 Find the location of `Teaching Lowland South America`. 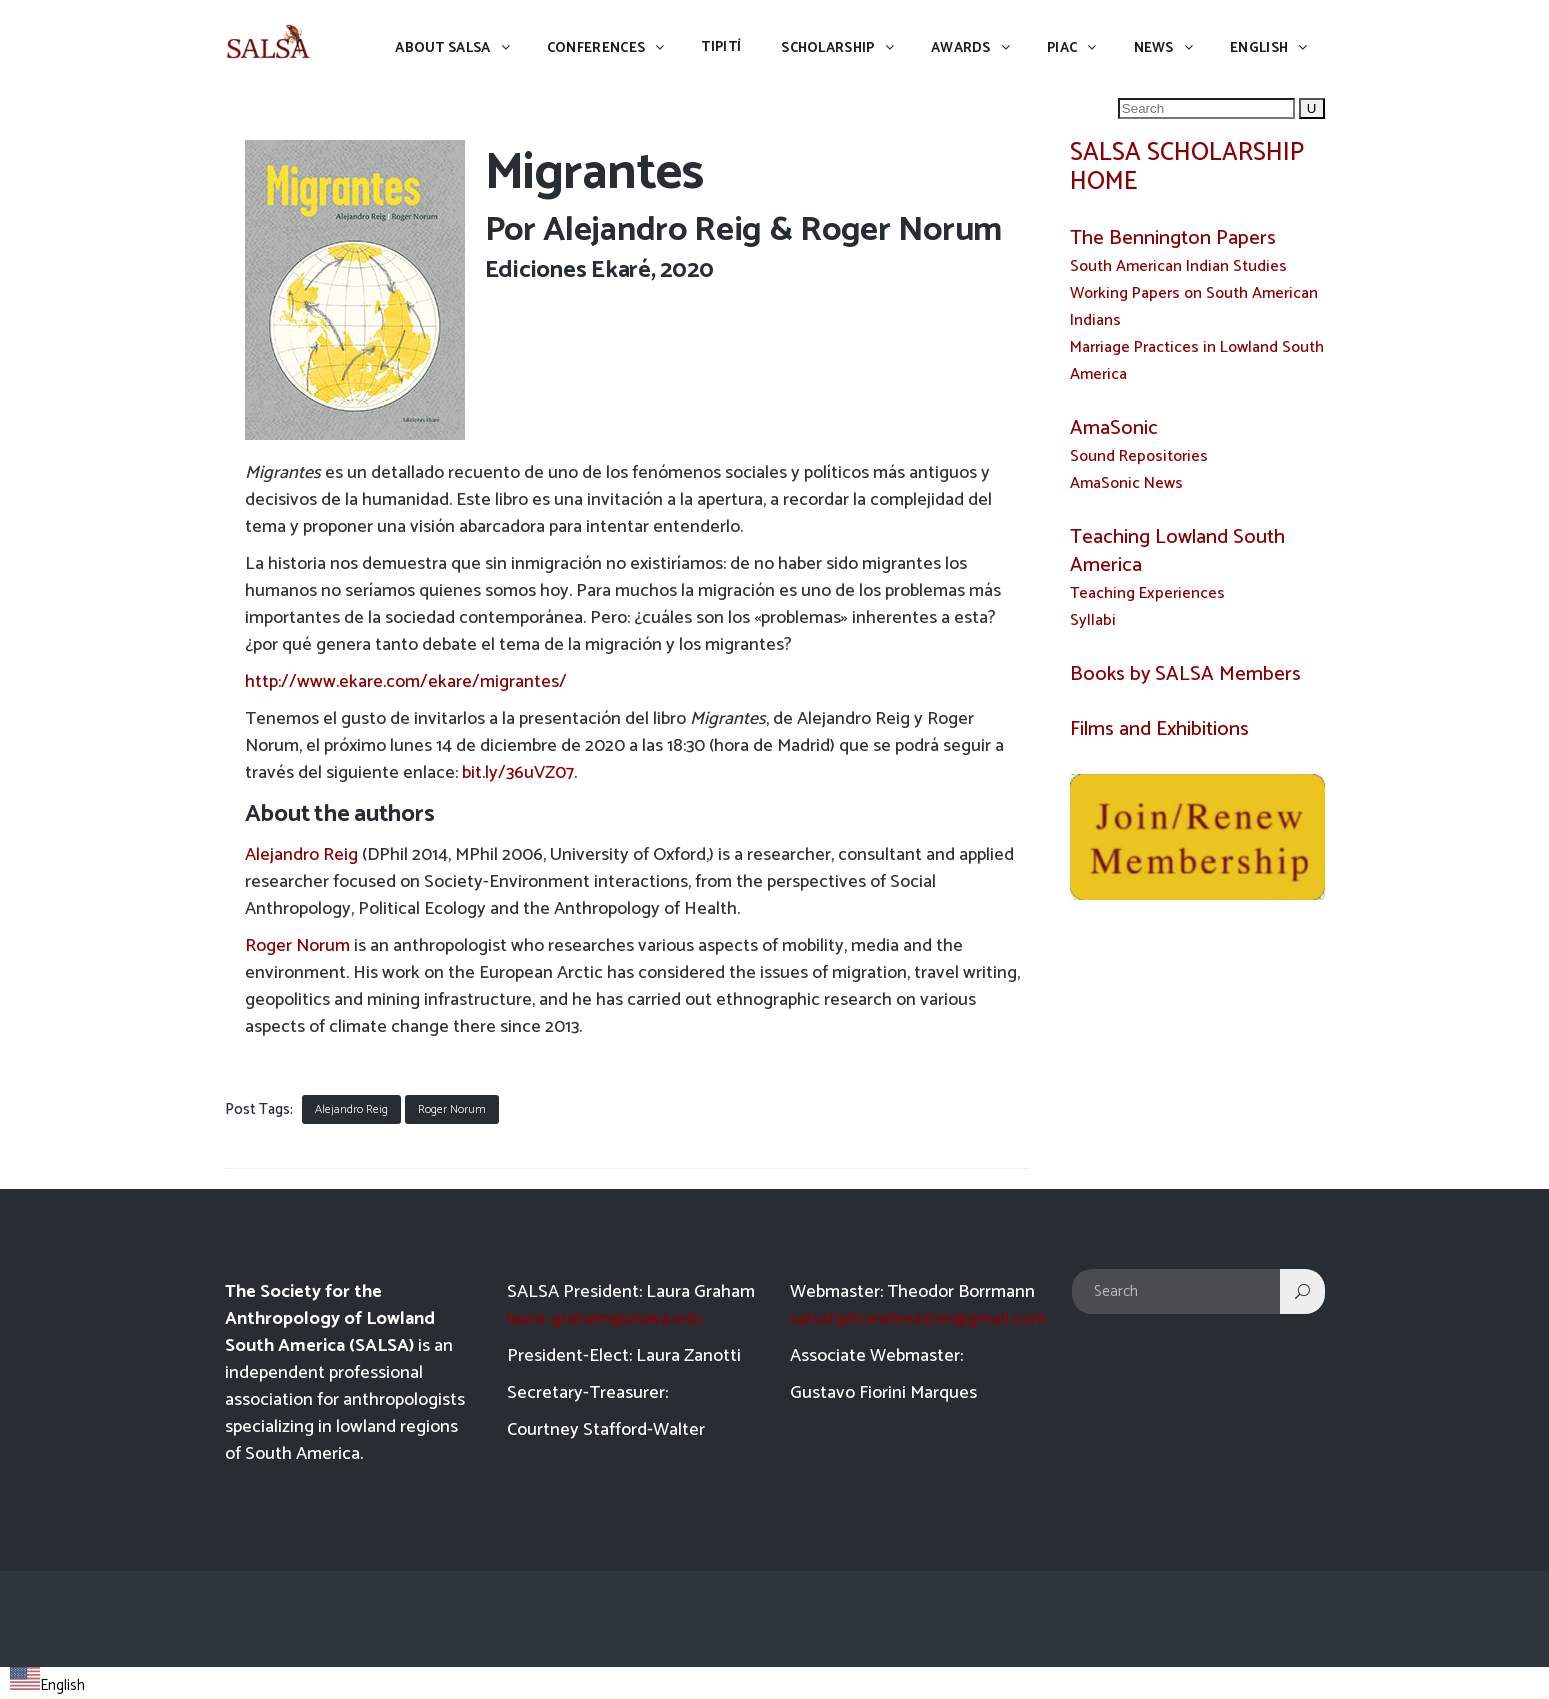

Teaching Lowland South America is located at coordinates (1177, 551).